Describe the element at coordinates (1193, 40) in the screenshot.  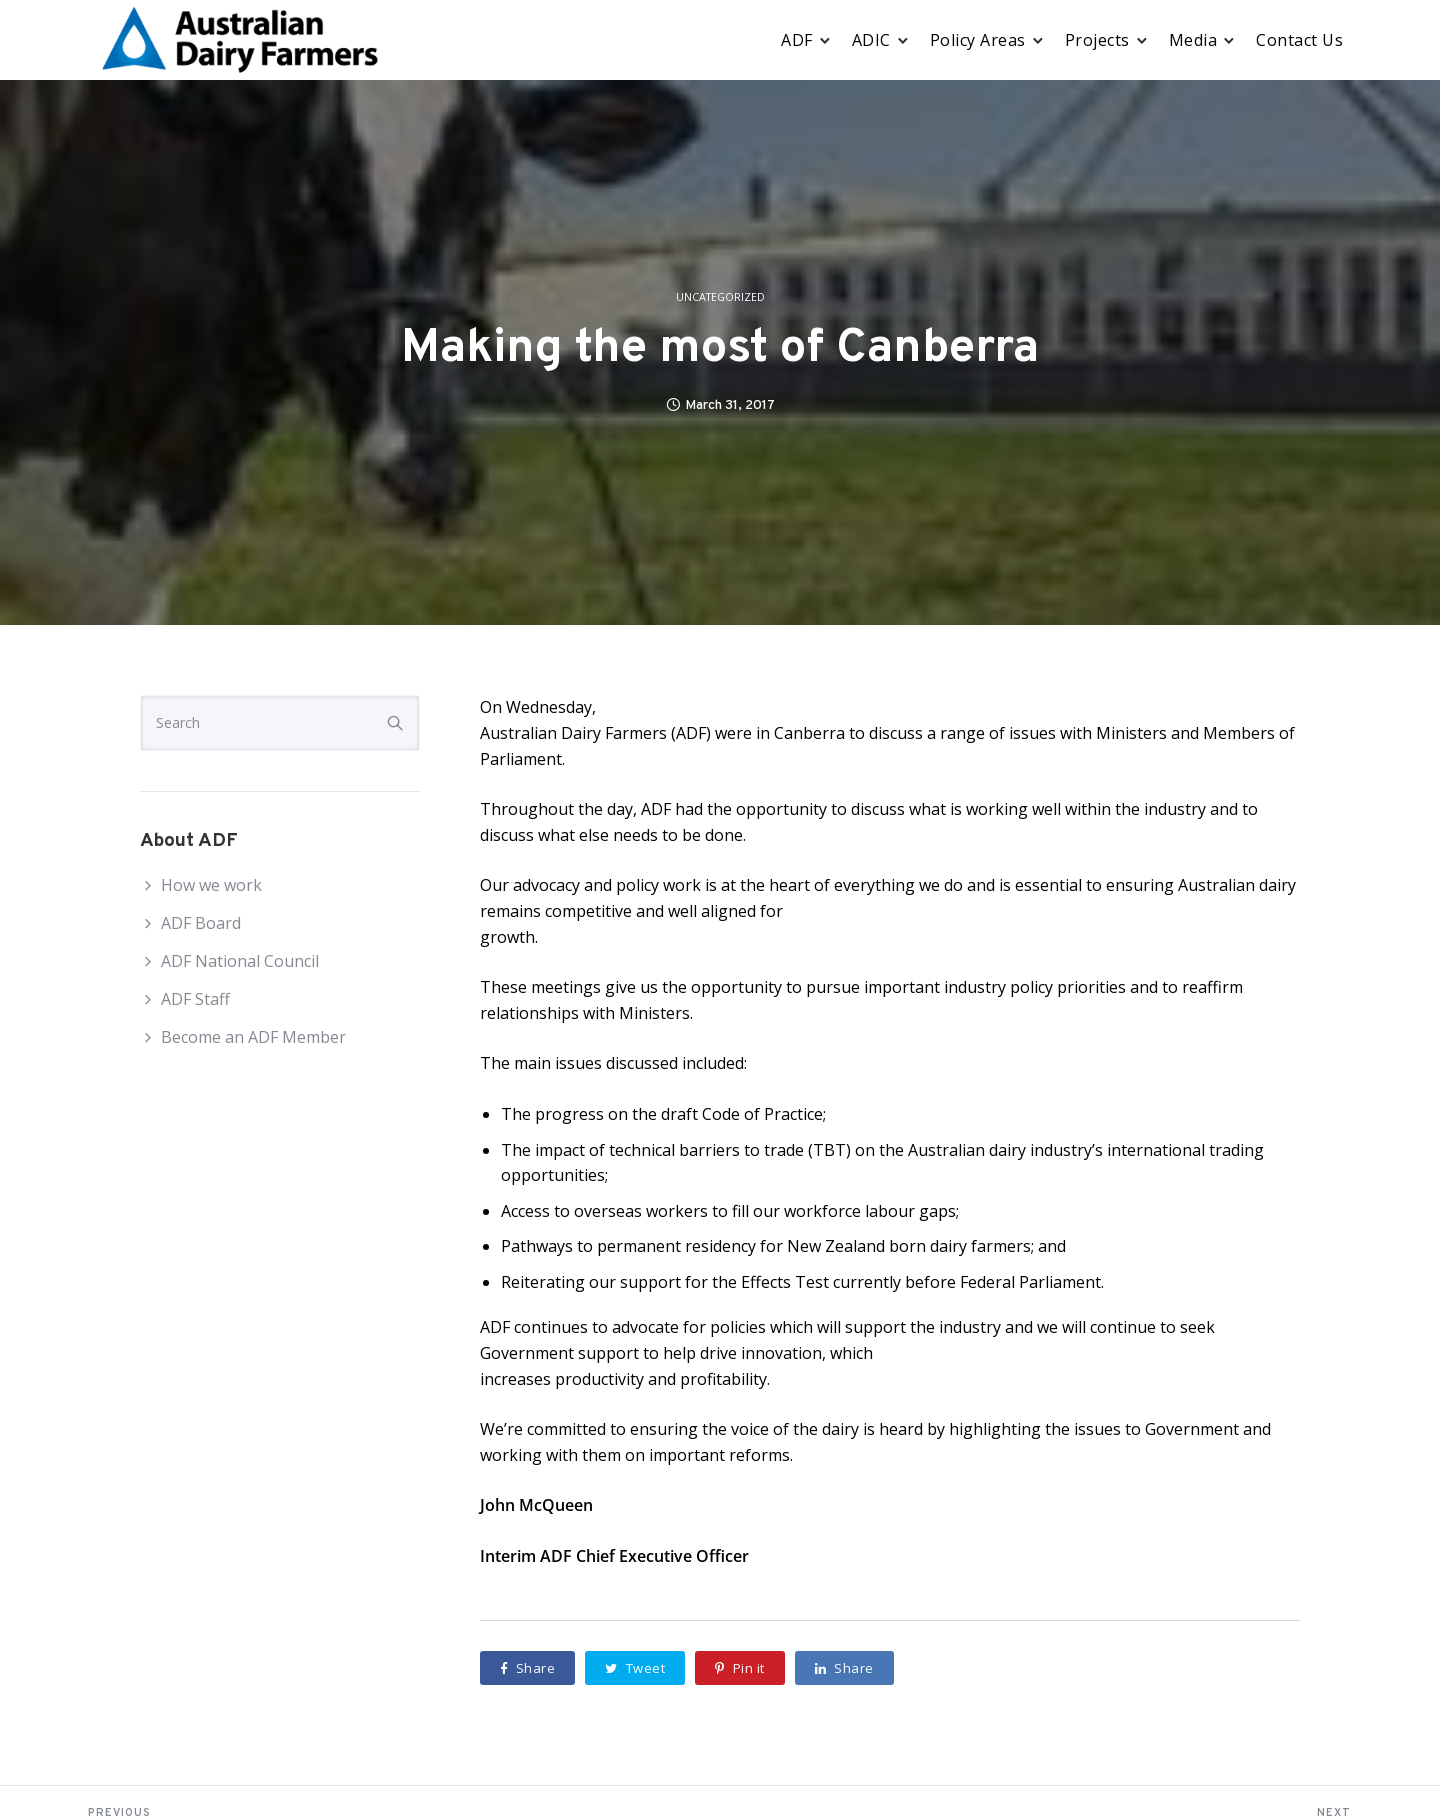
I see `Media` at that location.